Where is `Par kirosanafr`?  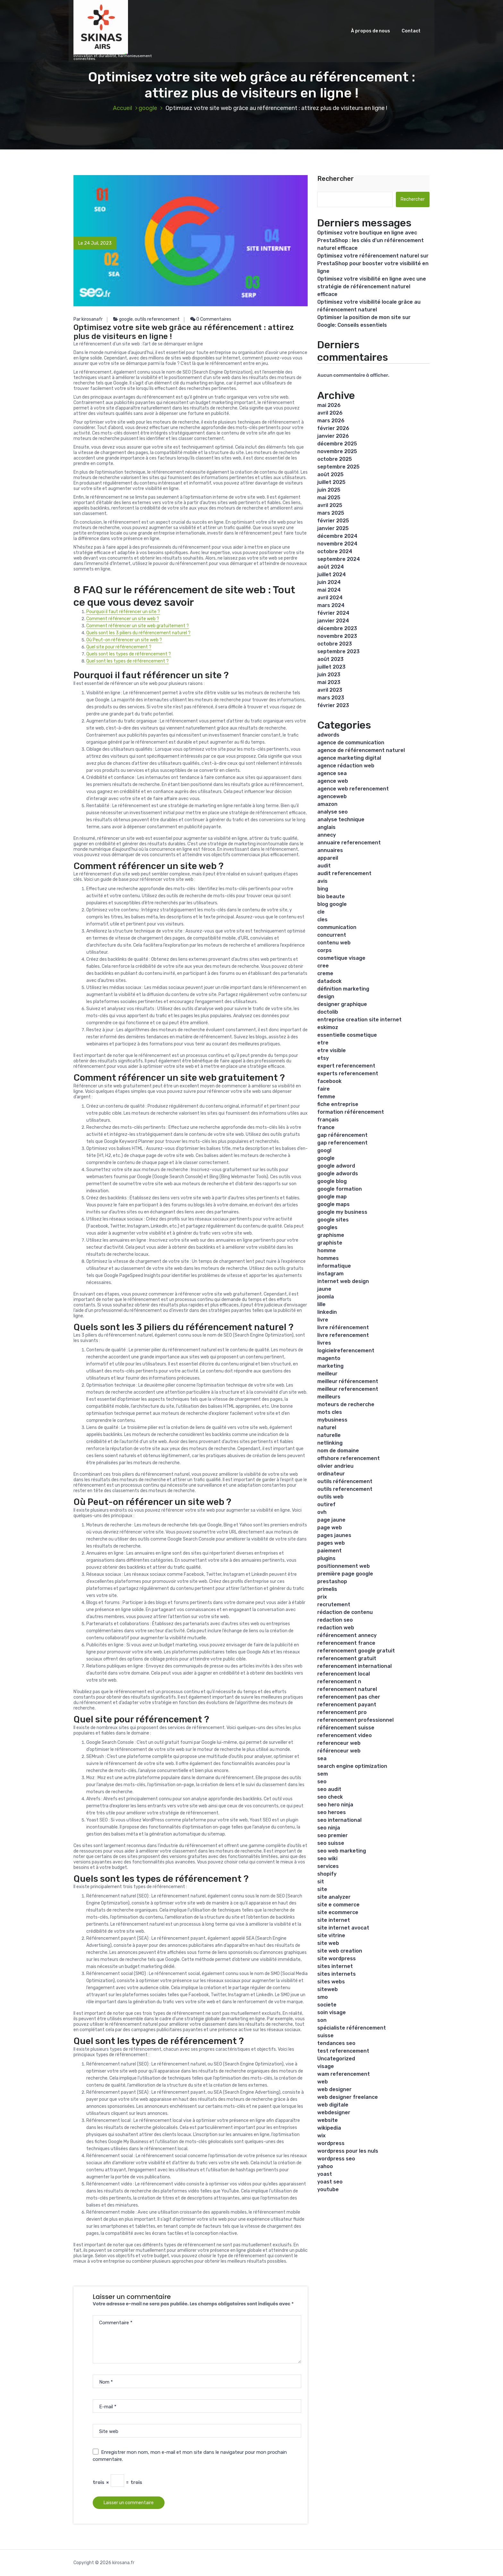
Par kirosanafr is located at coordinates (88, 319).